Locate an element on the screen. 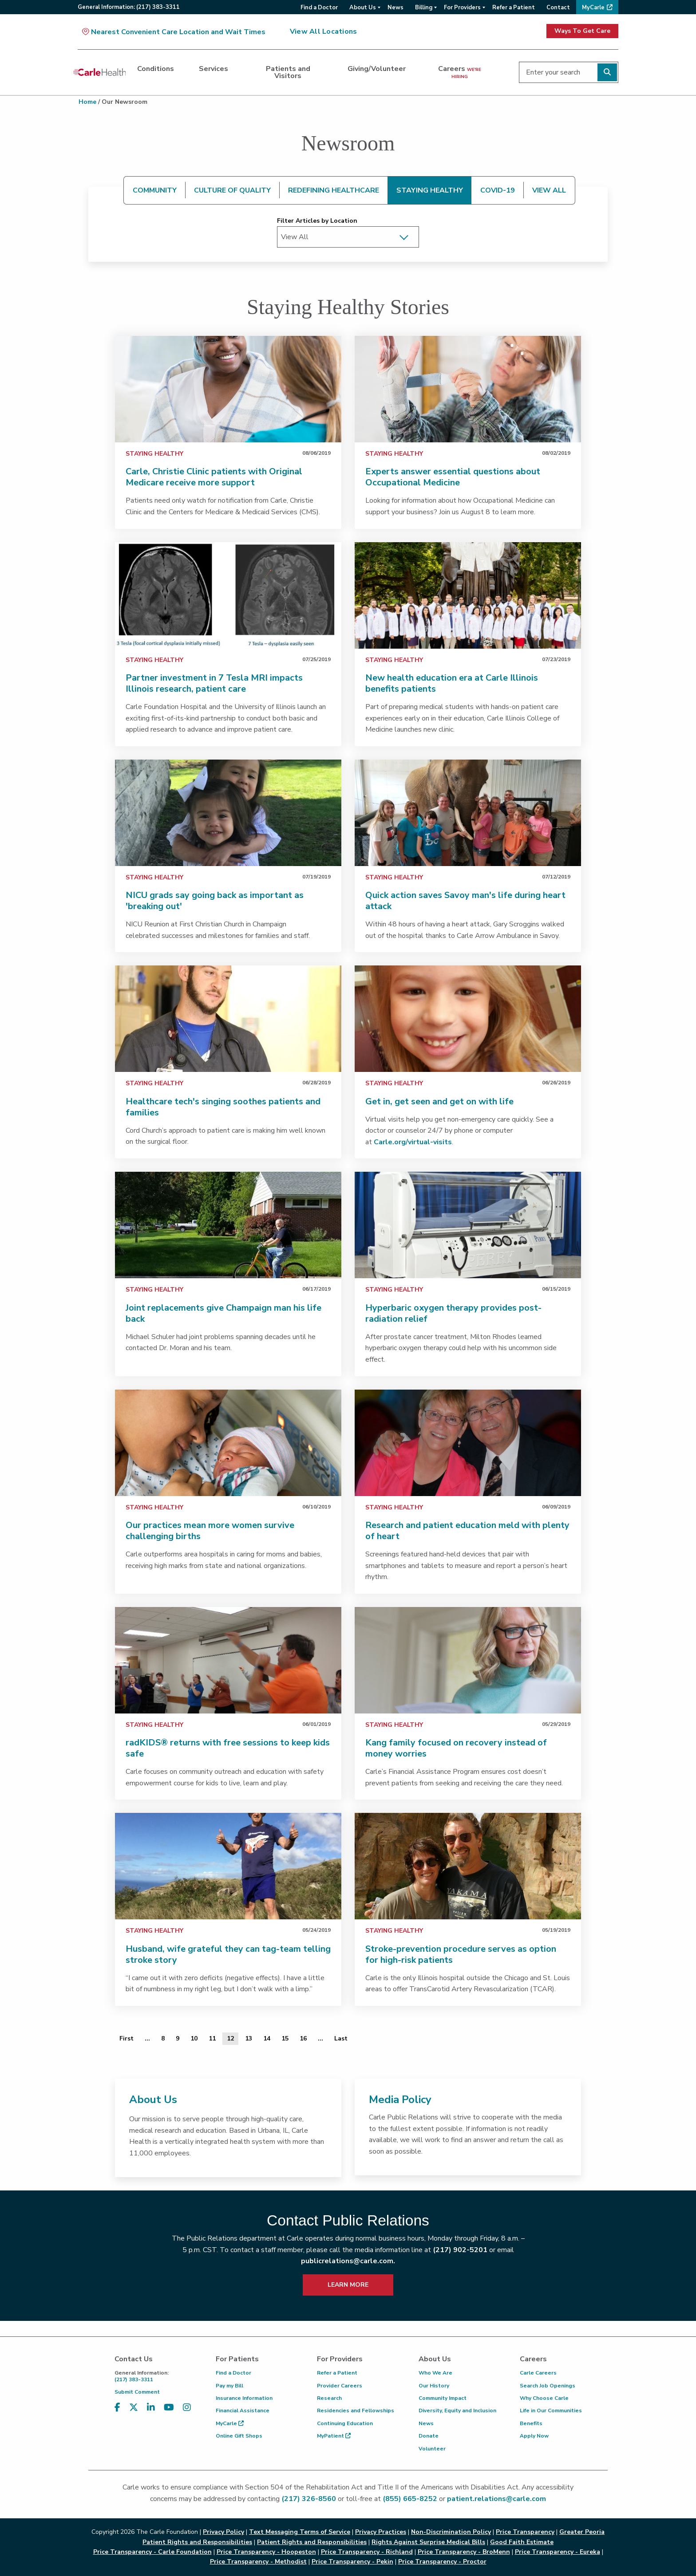  ... [Page 17 of 20] is located at coordinates (320, 2038).